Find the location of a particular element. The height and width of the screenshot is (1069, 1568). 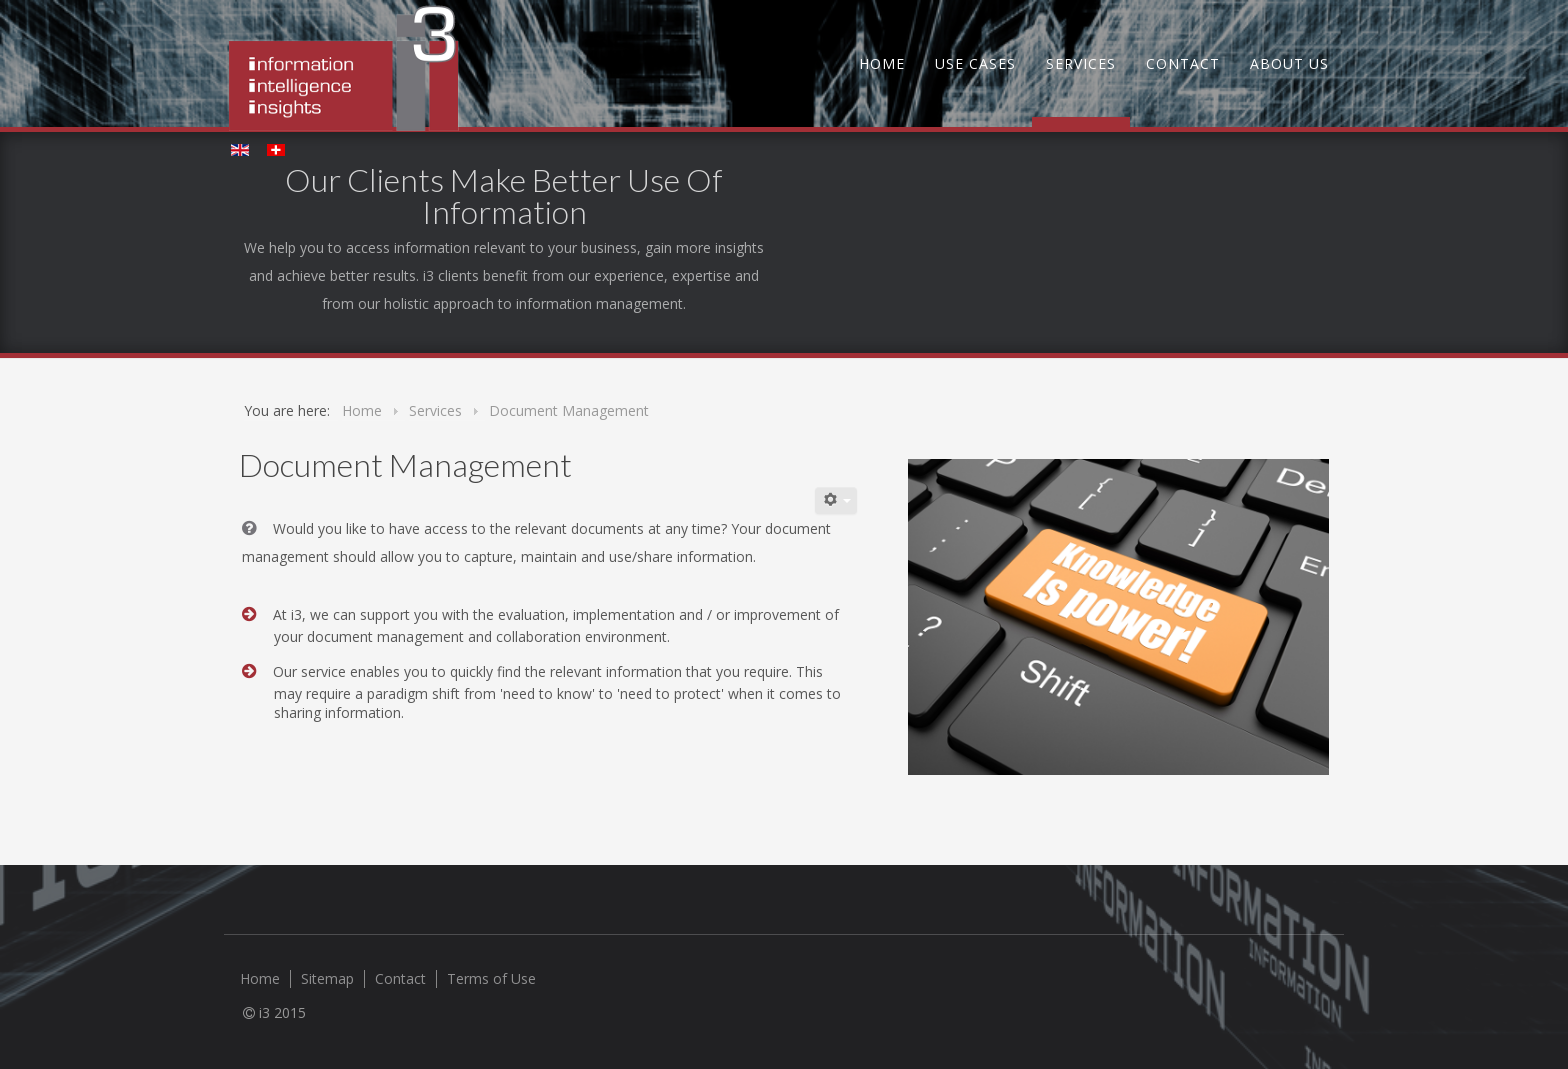

Terms of Use is located at coordinates (491, 979).